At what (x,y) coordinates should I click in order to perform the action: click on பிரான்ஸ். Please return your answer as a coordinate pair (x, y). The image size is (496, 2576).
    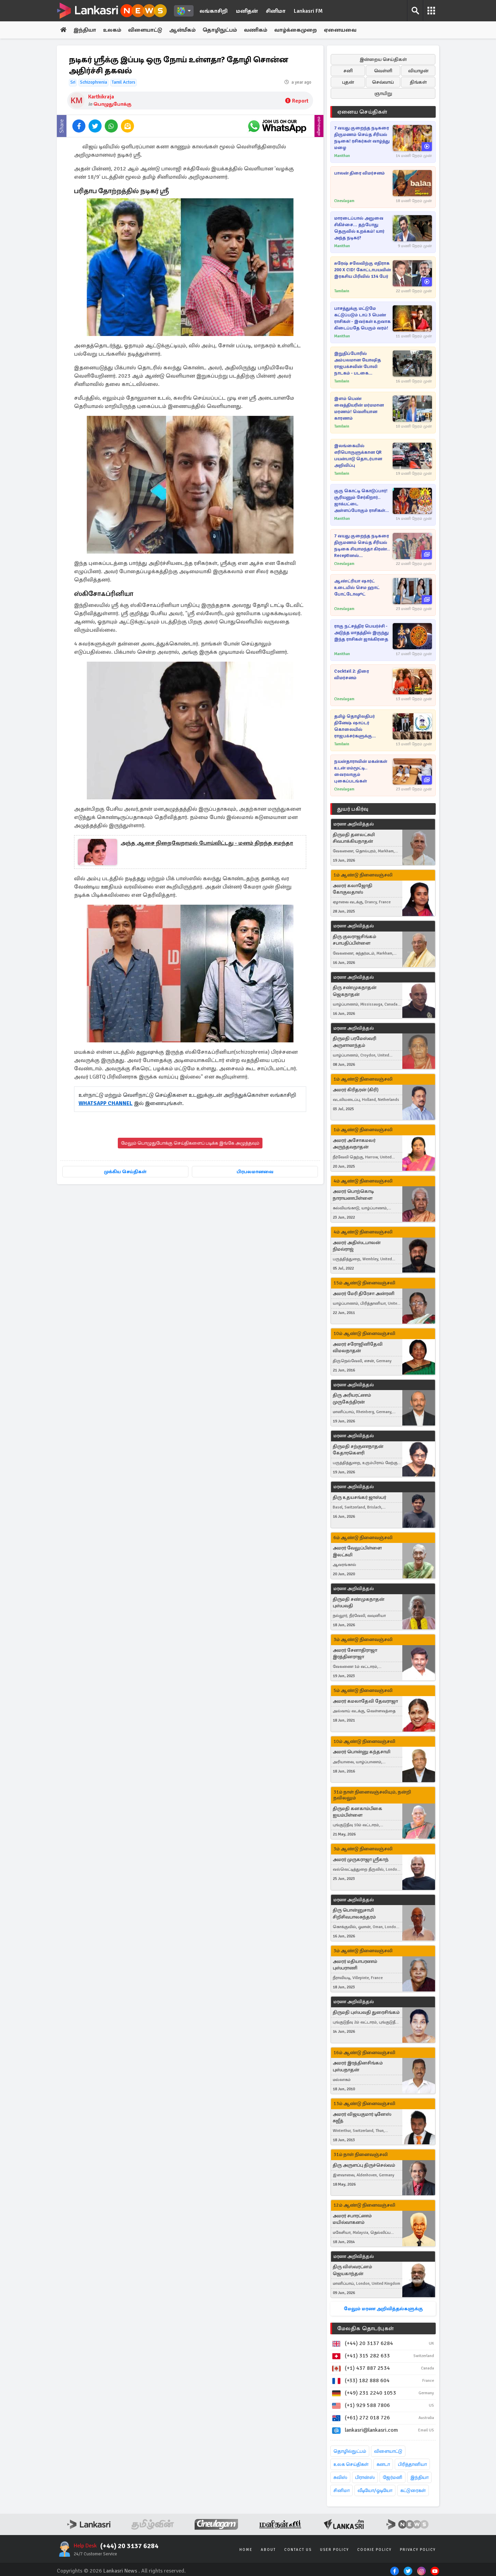
    Looking at the image, I should click on (365, 2477).